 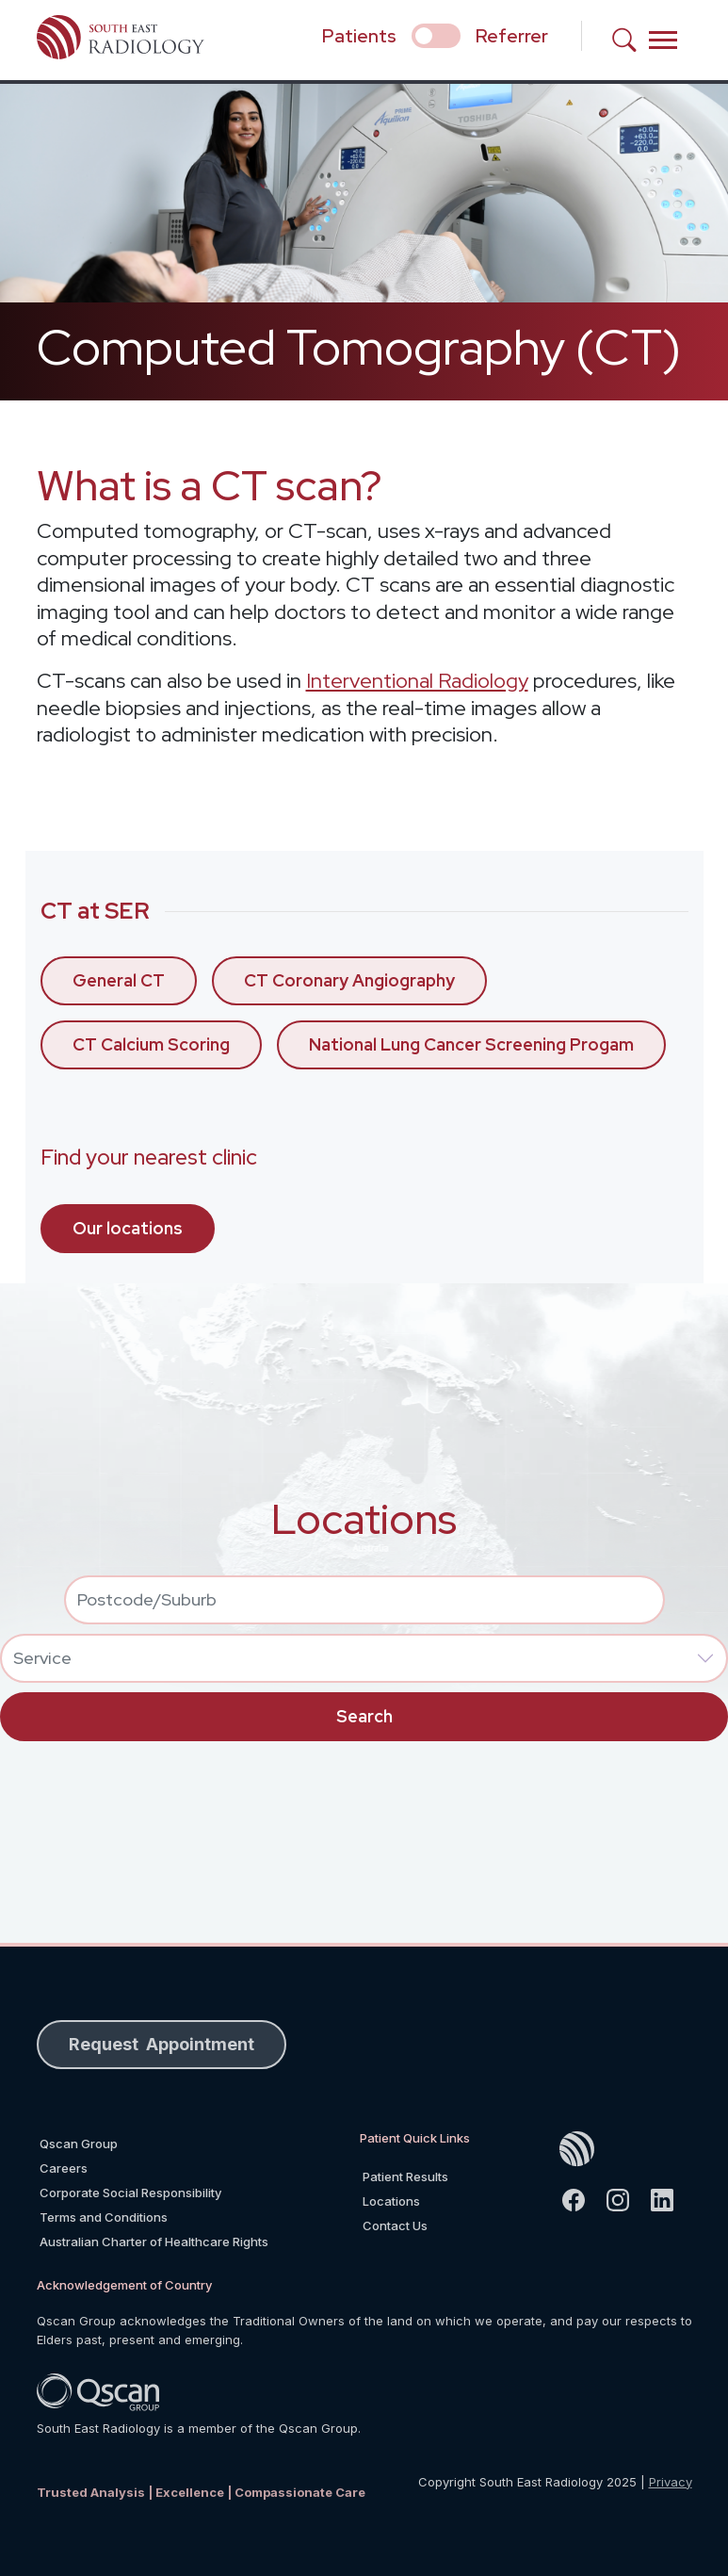 I want to click on National Lung Cancer Screening Progam, so click(x=471, y=1044).